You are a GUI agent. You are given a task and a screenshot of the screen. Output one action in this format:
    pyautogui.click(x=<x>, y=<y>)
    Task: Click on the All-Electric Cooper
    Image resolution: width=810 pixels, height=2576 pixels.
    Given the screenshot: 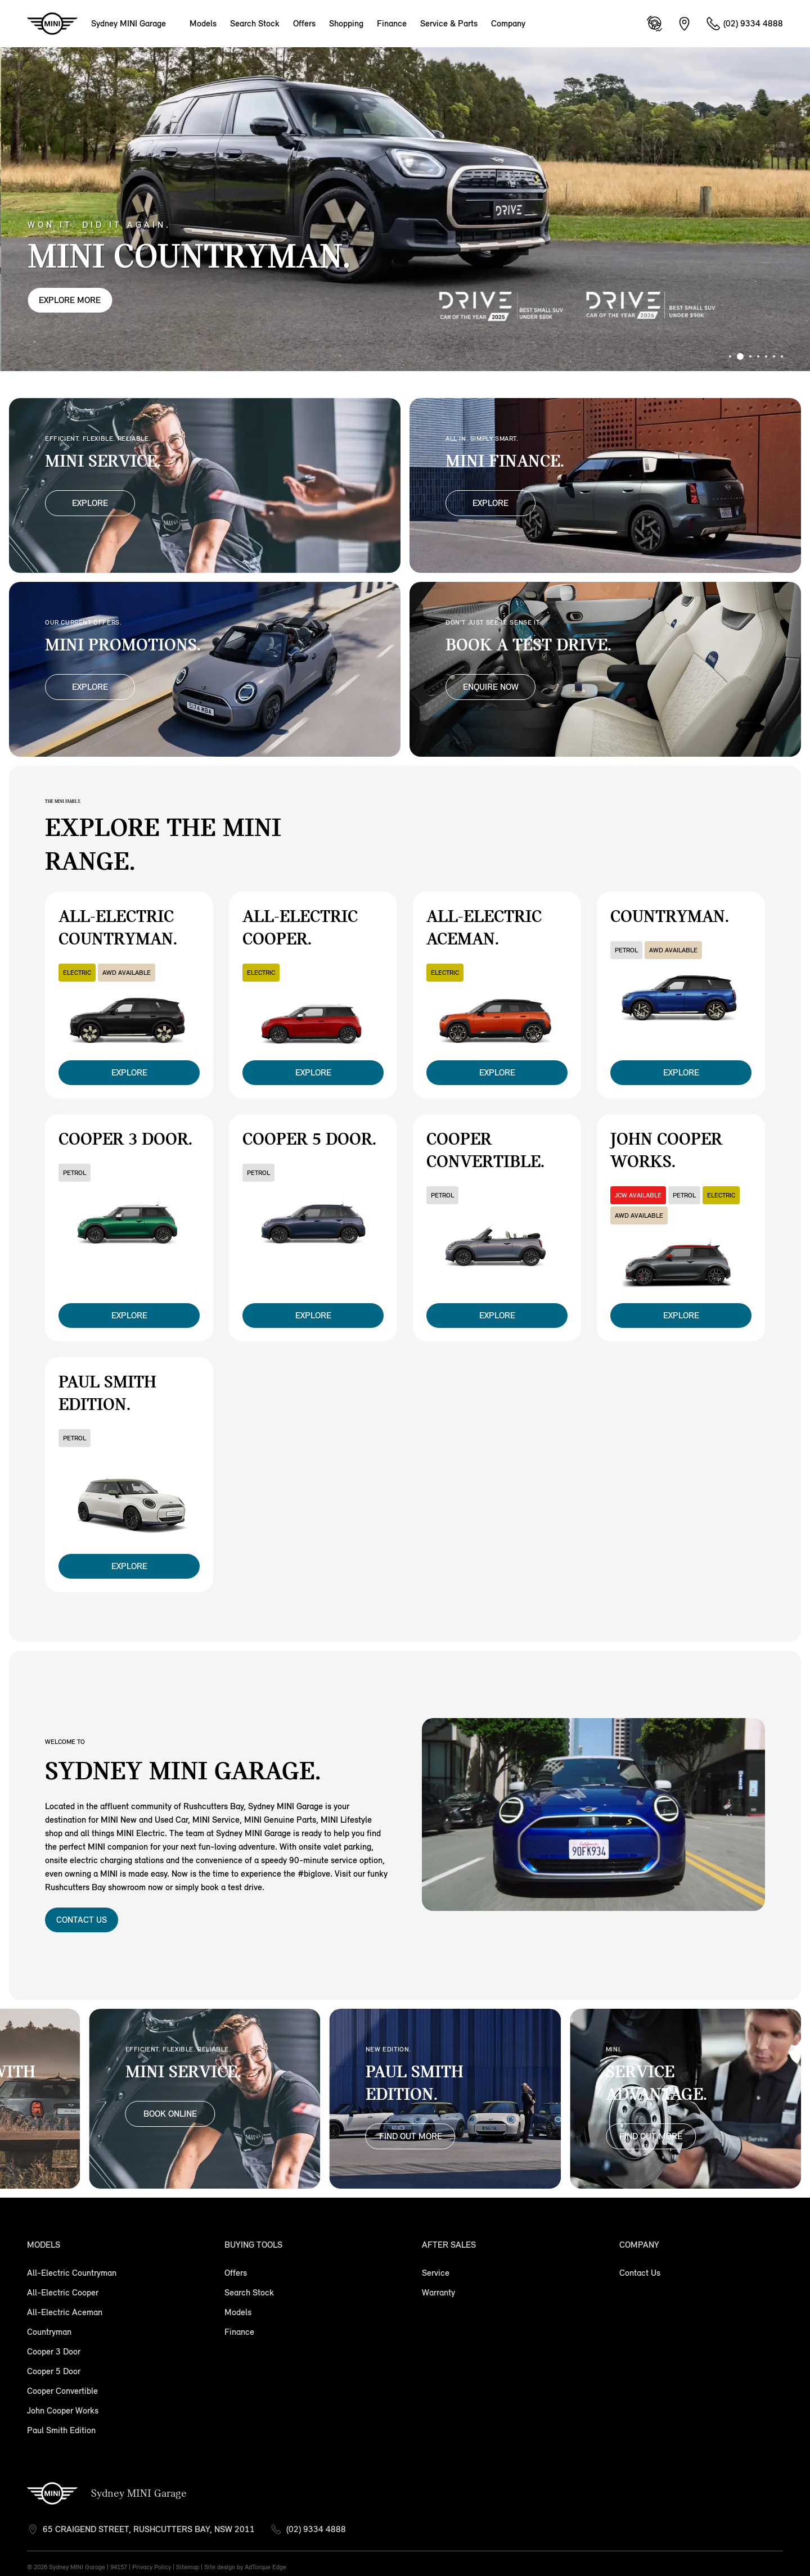 What is the action you would take?
    pyautogui.click(x=62, y=2292)
    